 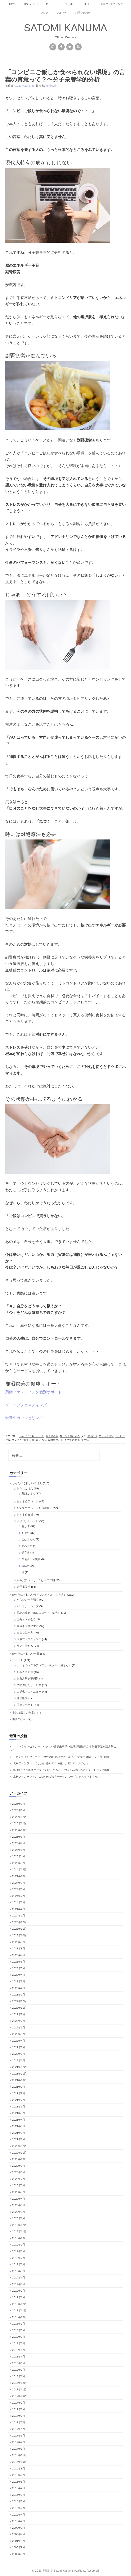 I want to click on サービス, so click(x=17, y=1660).